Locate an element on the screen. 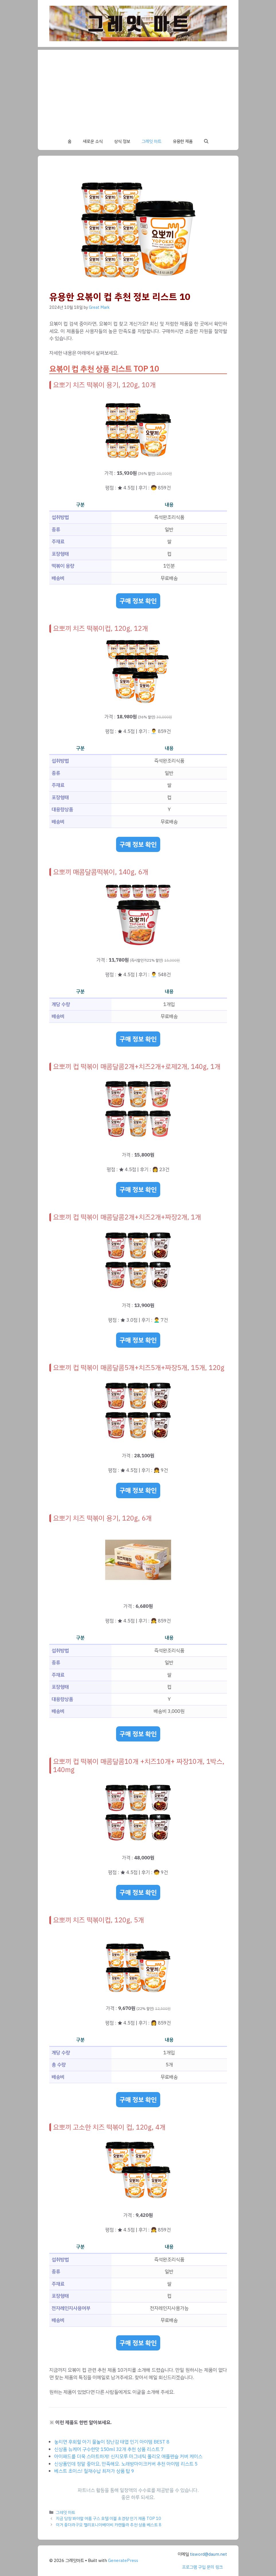 This screenshot has width=276, height=2576. 놓치면 후회할 아기 물놀이 장난감 태엽 인기 아이템 BEST 8 is located at coordinates (111, 2441).